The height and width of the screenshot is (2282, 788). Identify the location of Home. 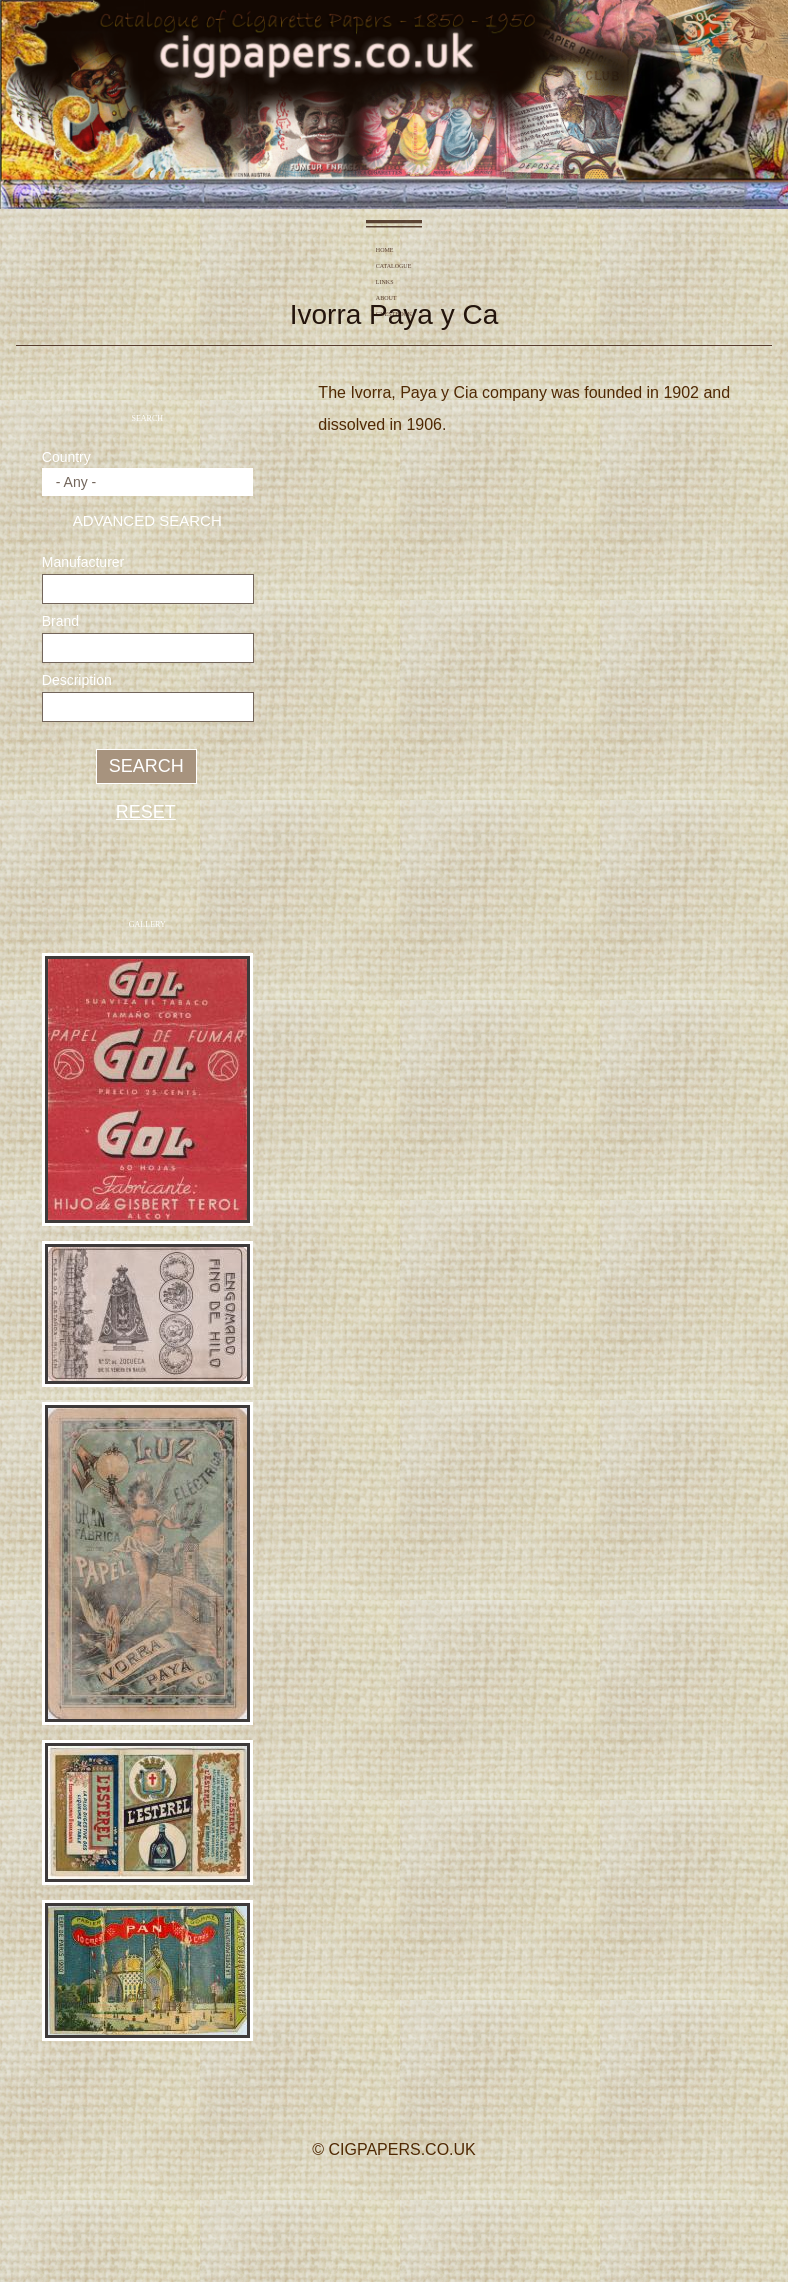
(299, 250).